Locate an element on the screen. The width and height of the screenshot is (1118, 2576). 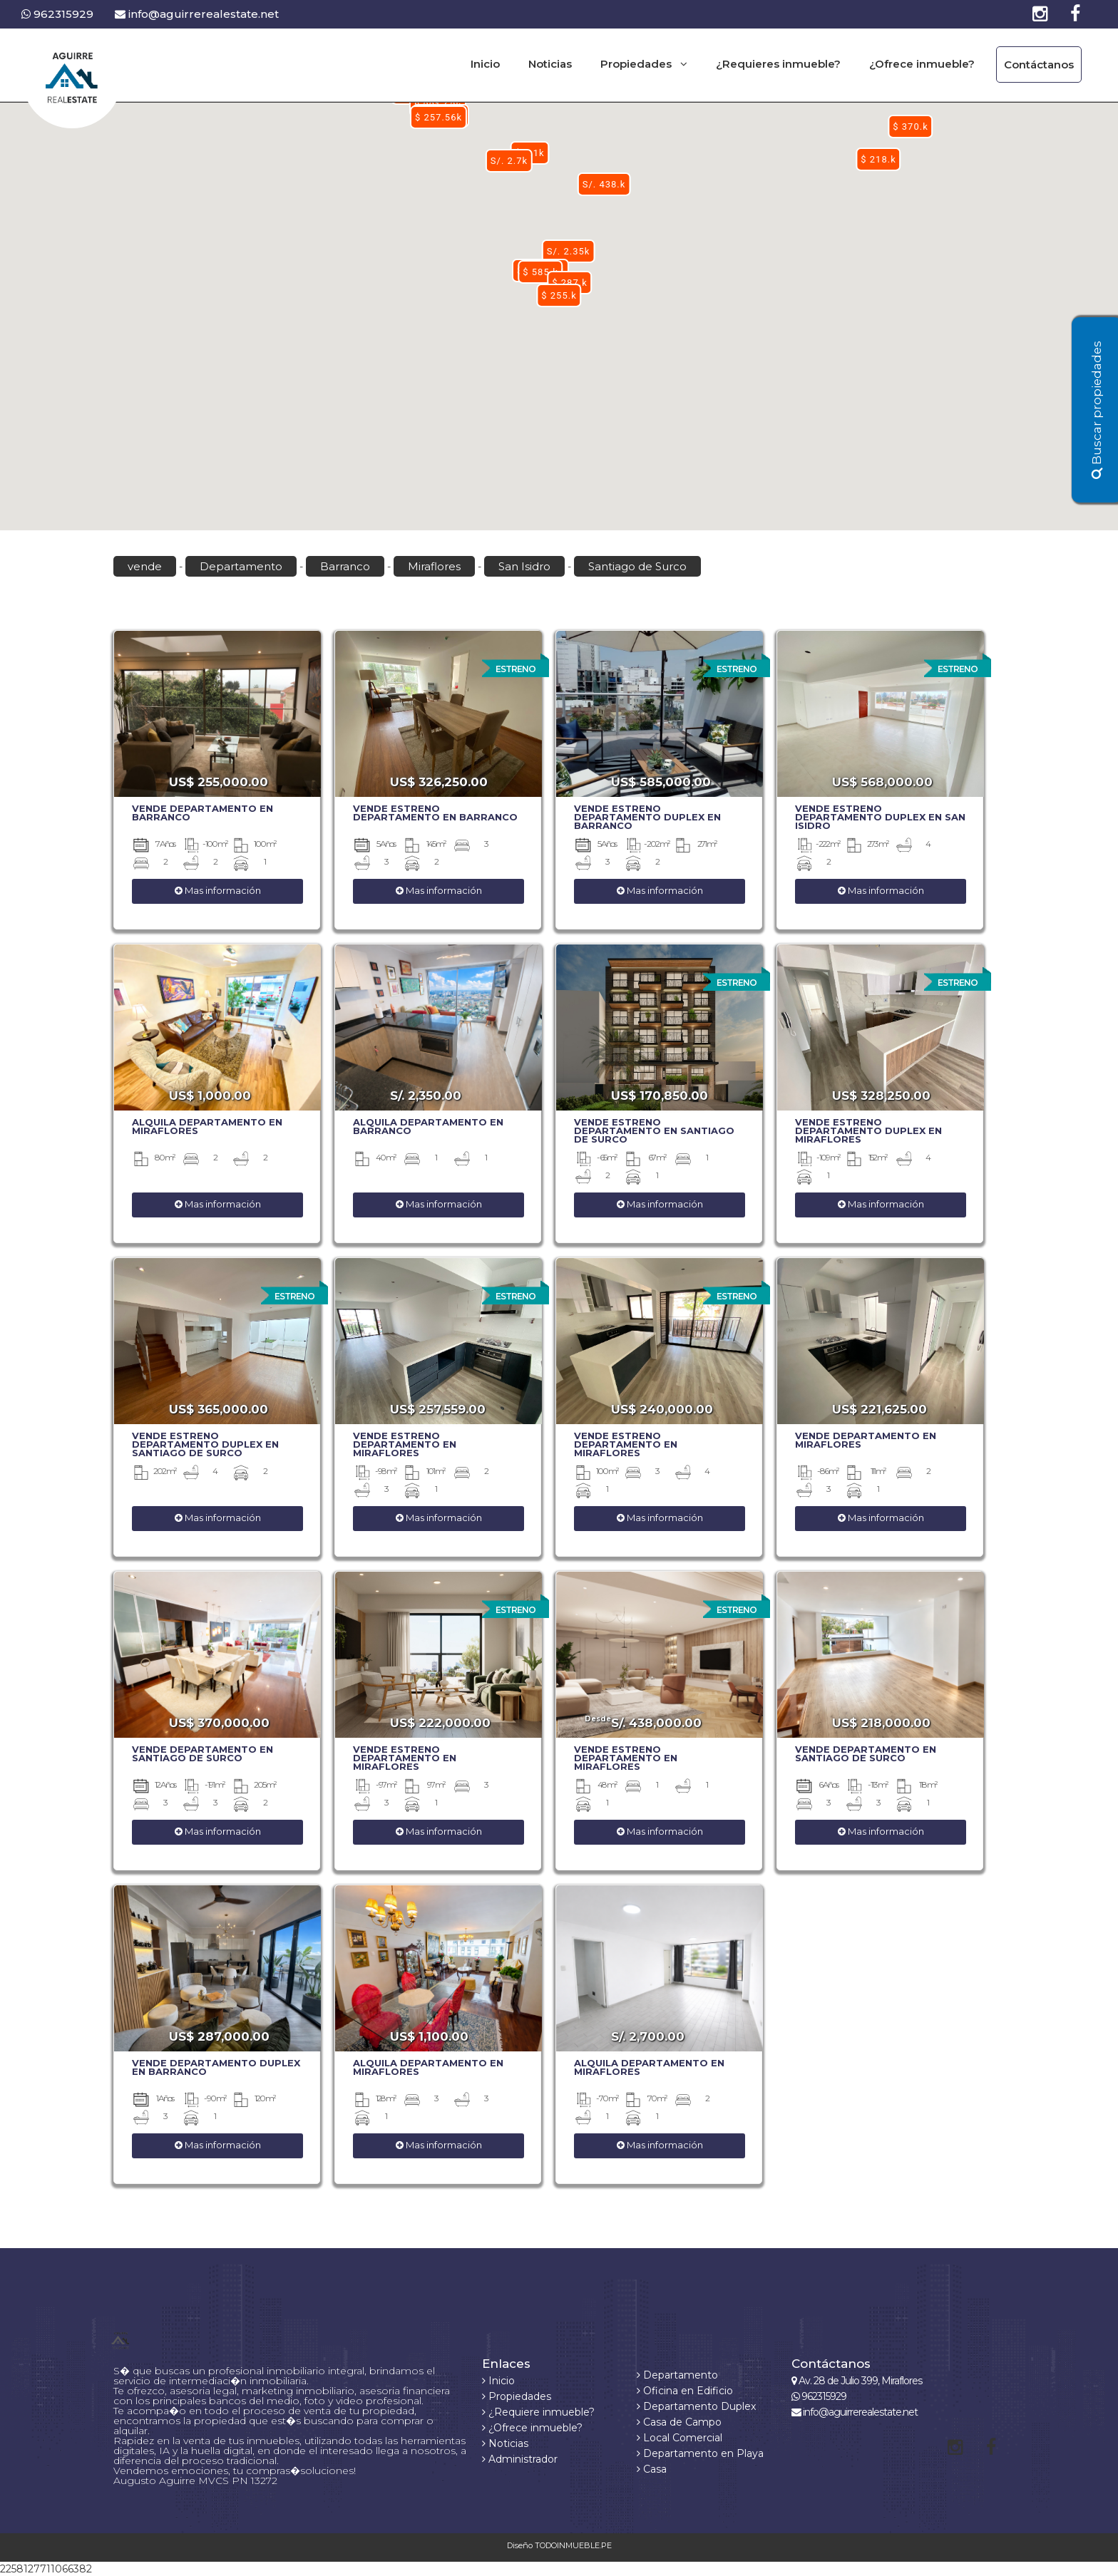
Barranco is located at coordinates (345, 566).